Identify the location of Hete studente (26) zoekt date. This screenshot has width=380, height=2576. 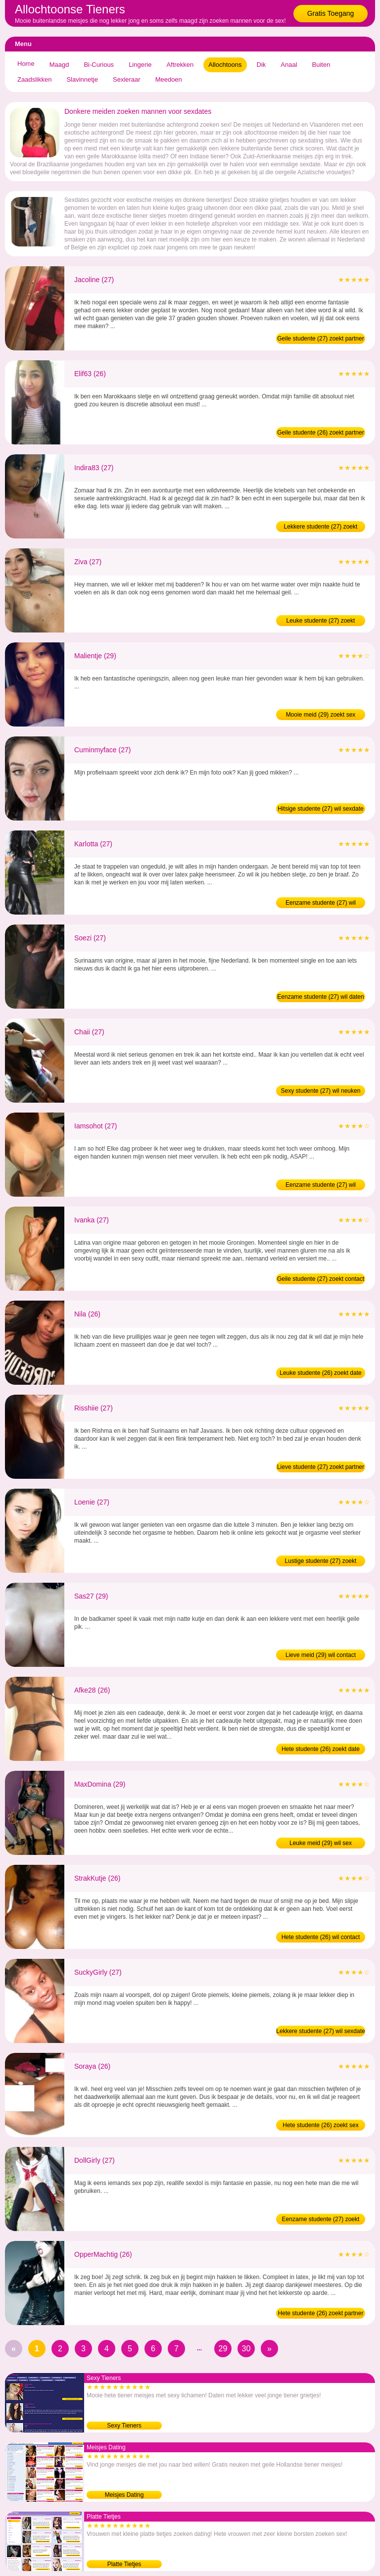
(321, 1749).